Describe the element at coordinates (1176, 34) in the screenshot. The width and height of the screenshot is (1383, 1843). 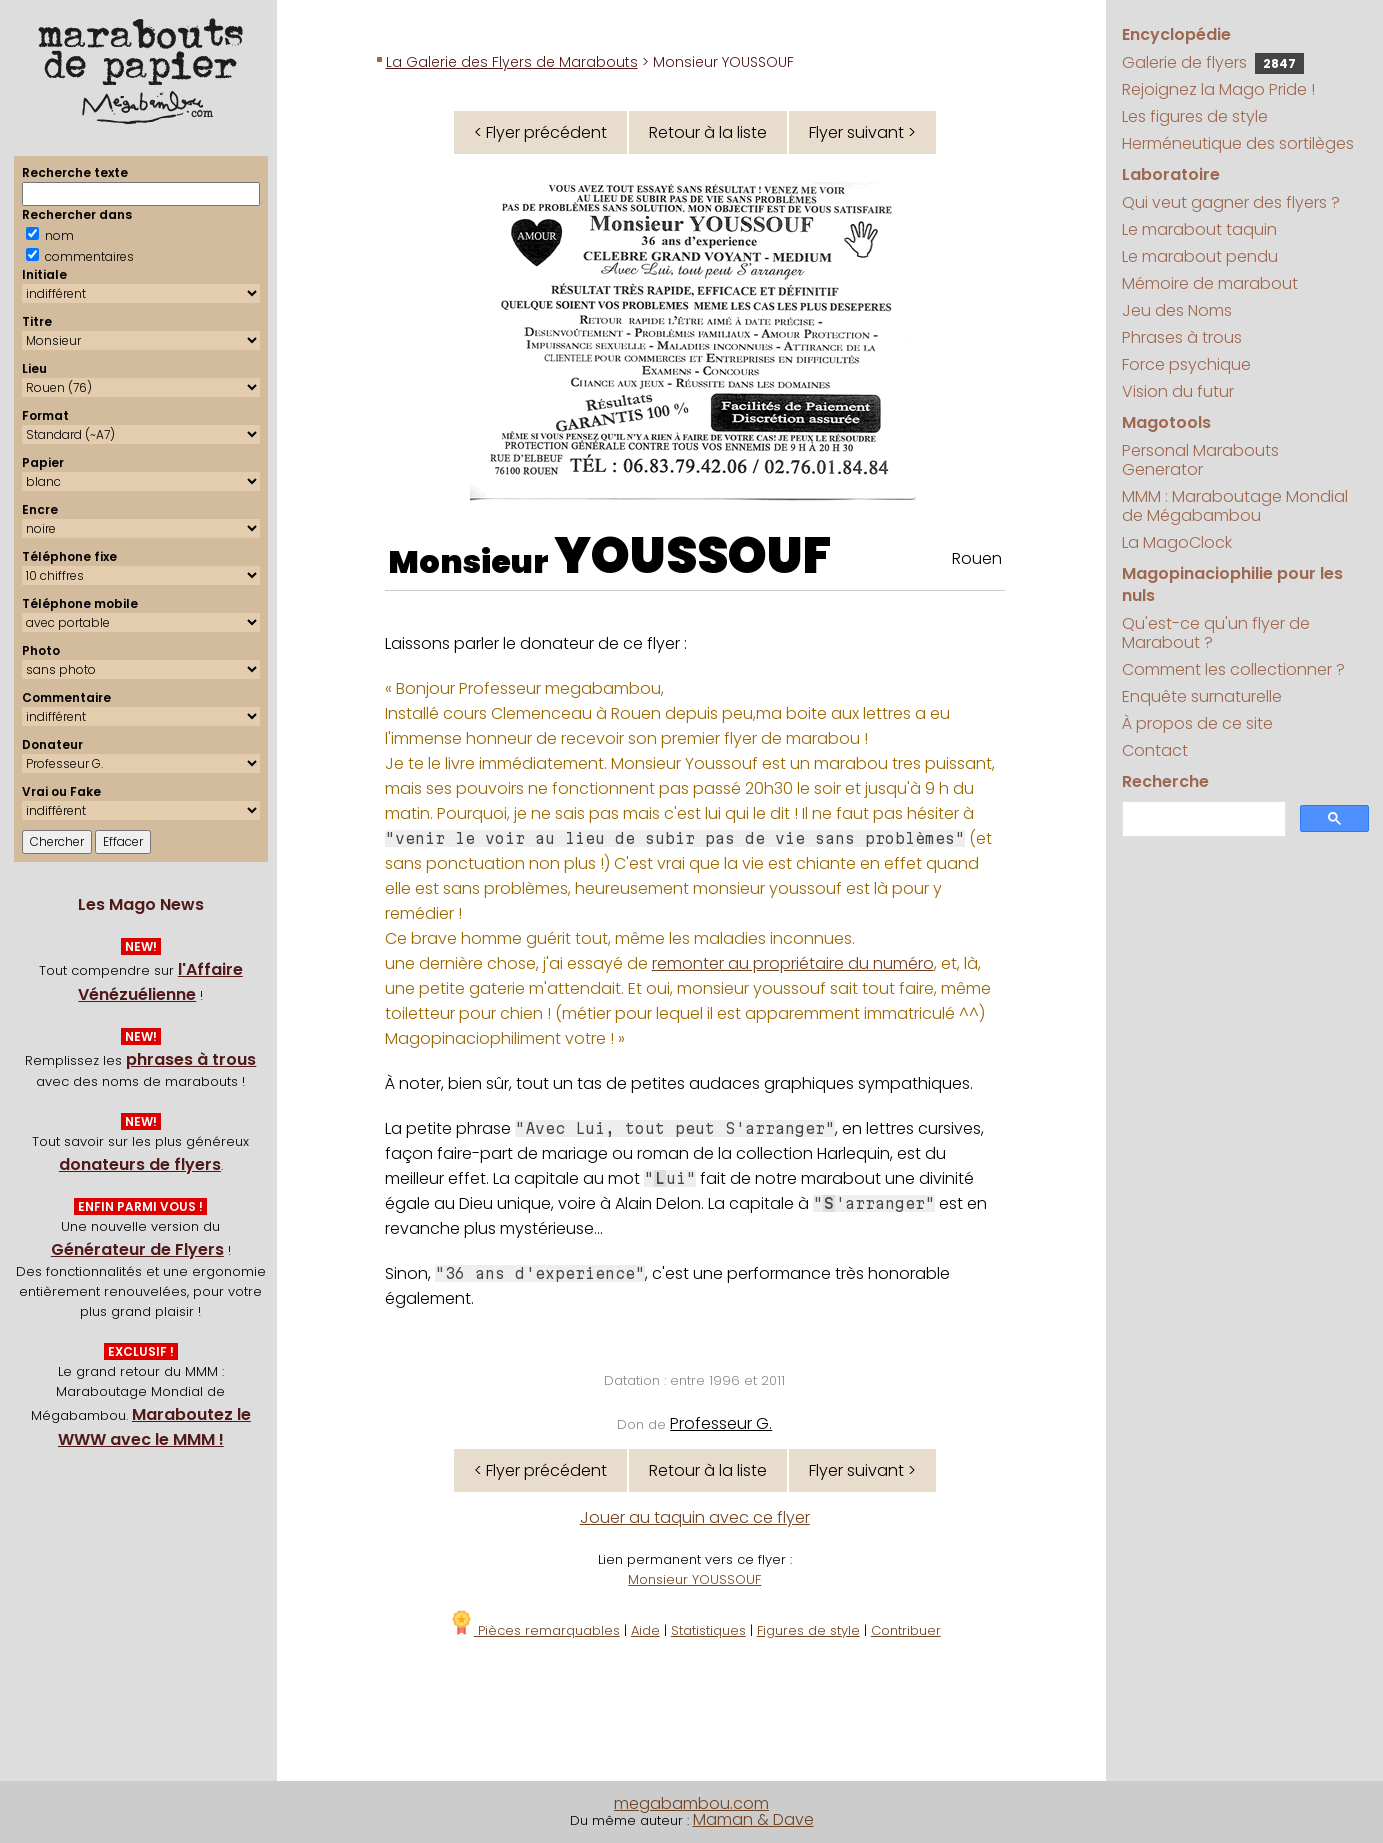
I see `Encyclopédie` at that location.